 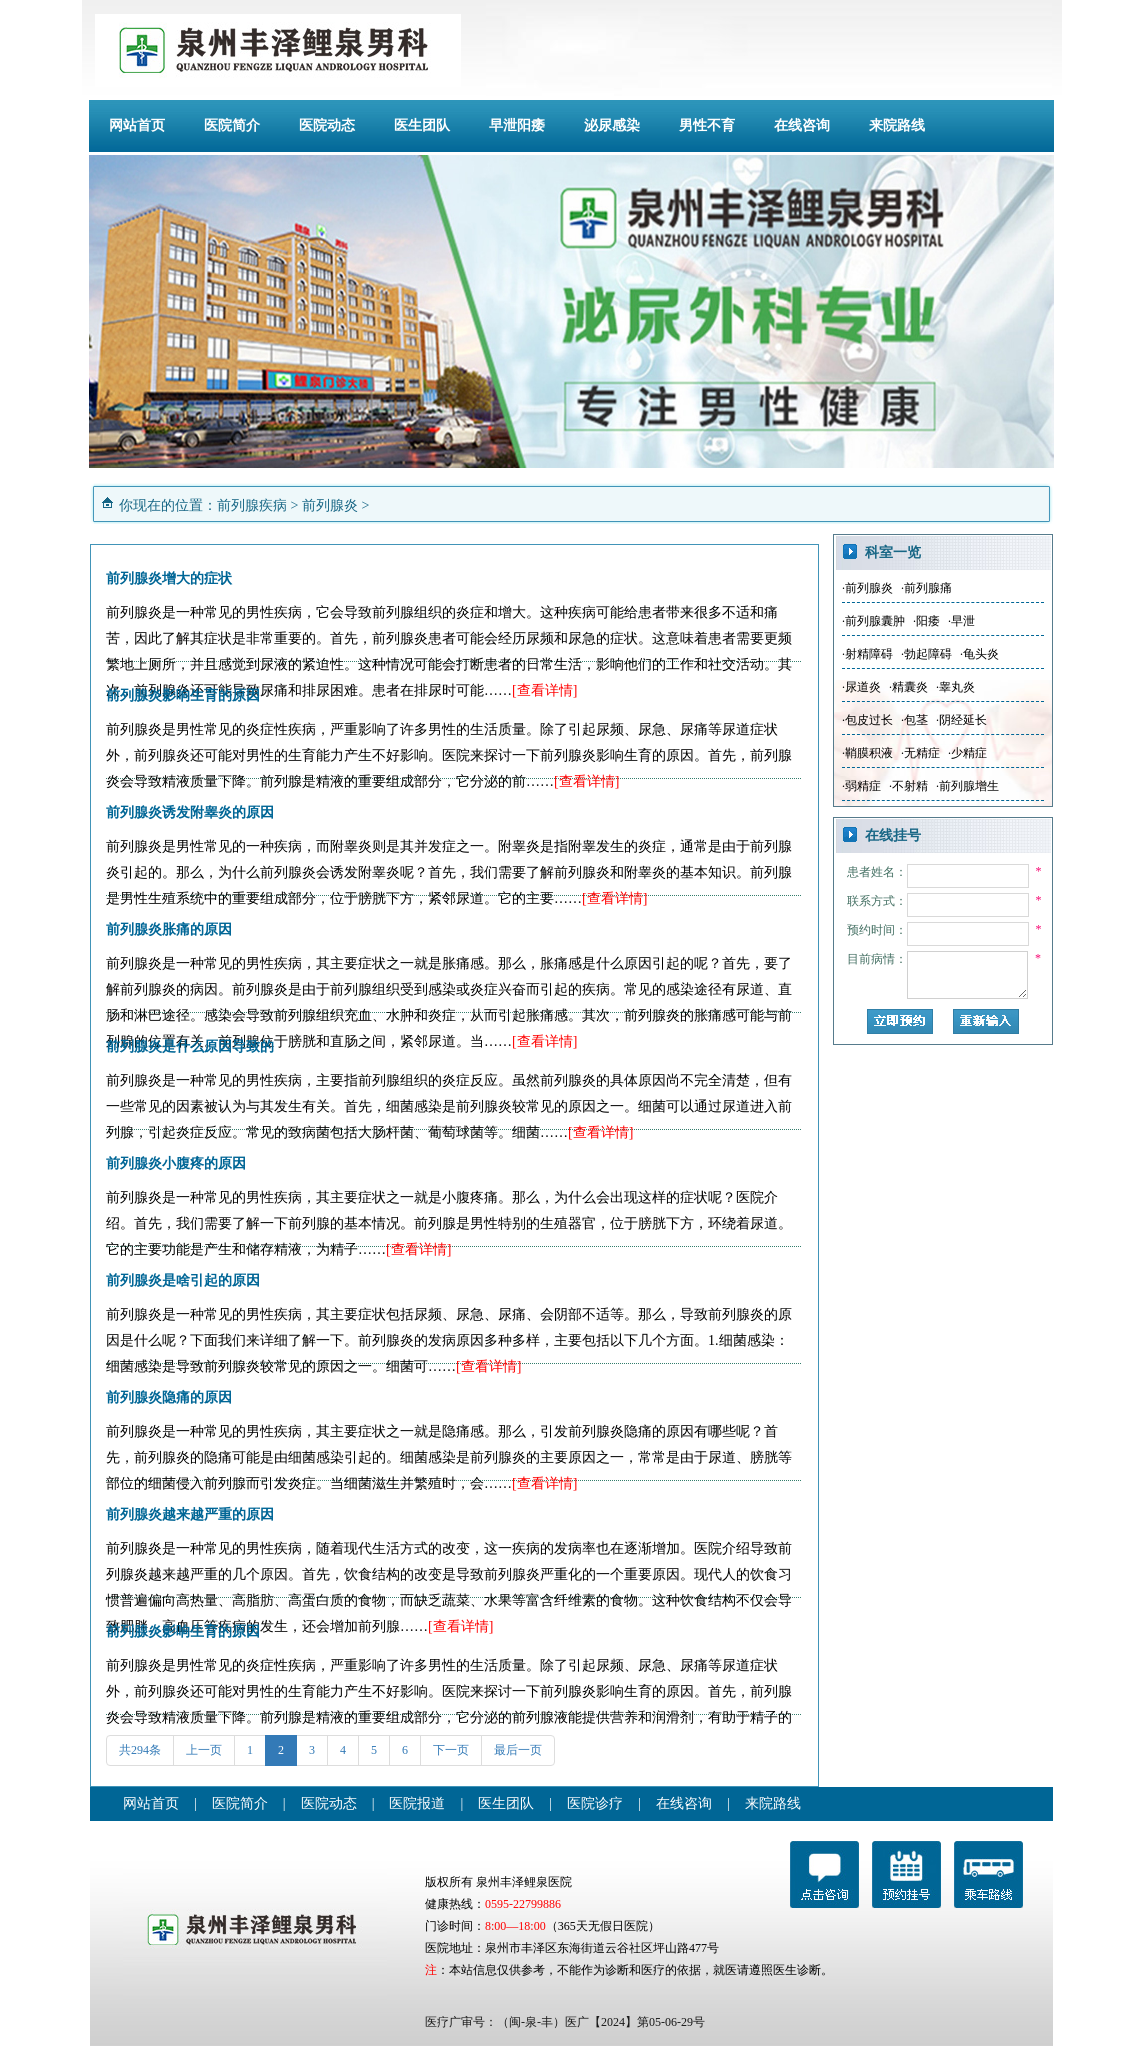 What do you see at coordinates (867, 753) in the screenshot?
I see `·鞘膜积液` at bounding box center [867, 753].